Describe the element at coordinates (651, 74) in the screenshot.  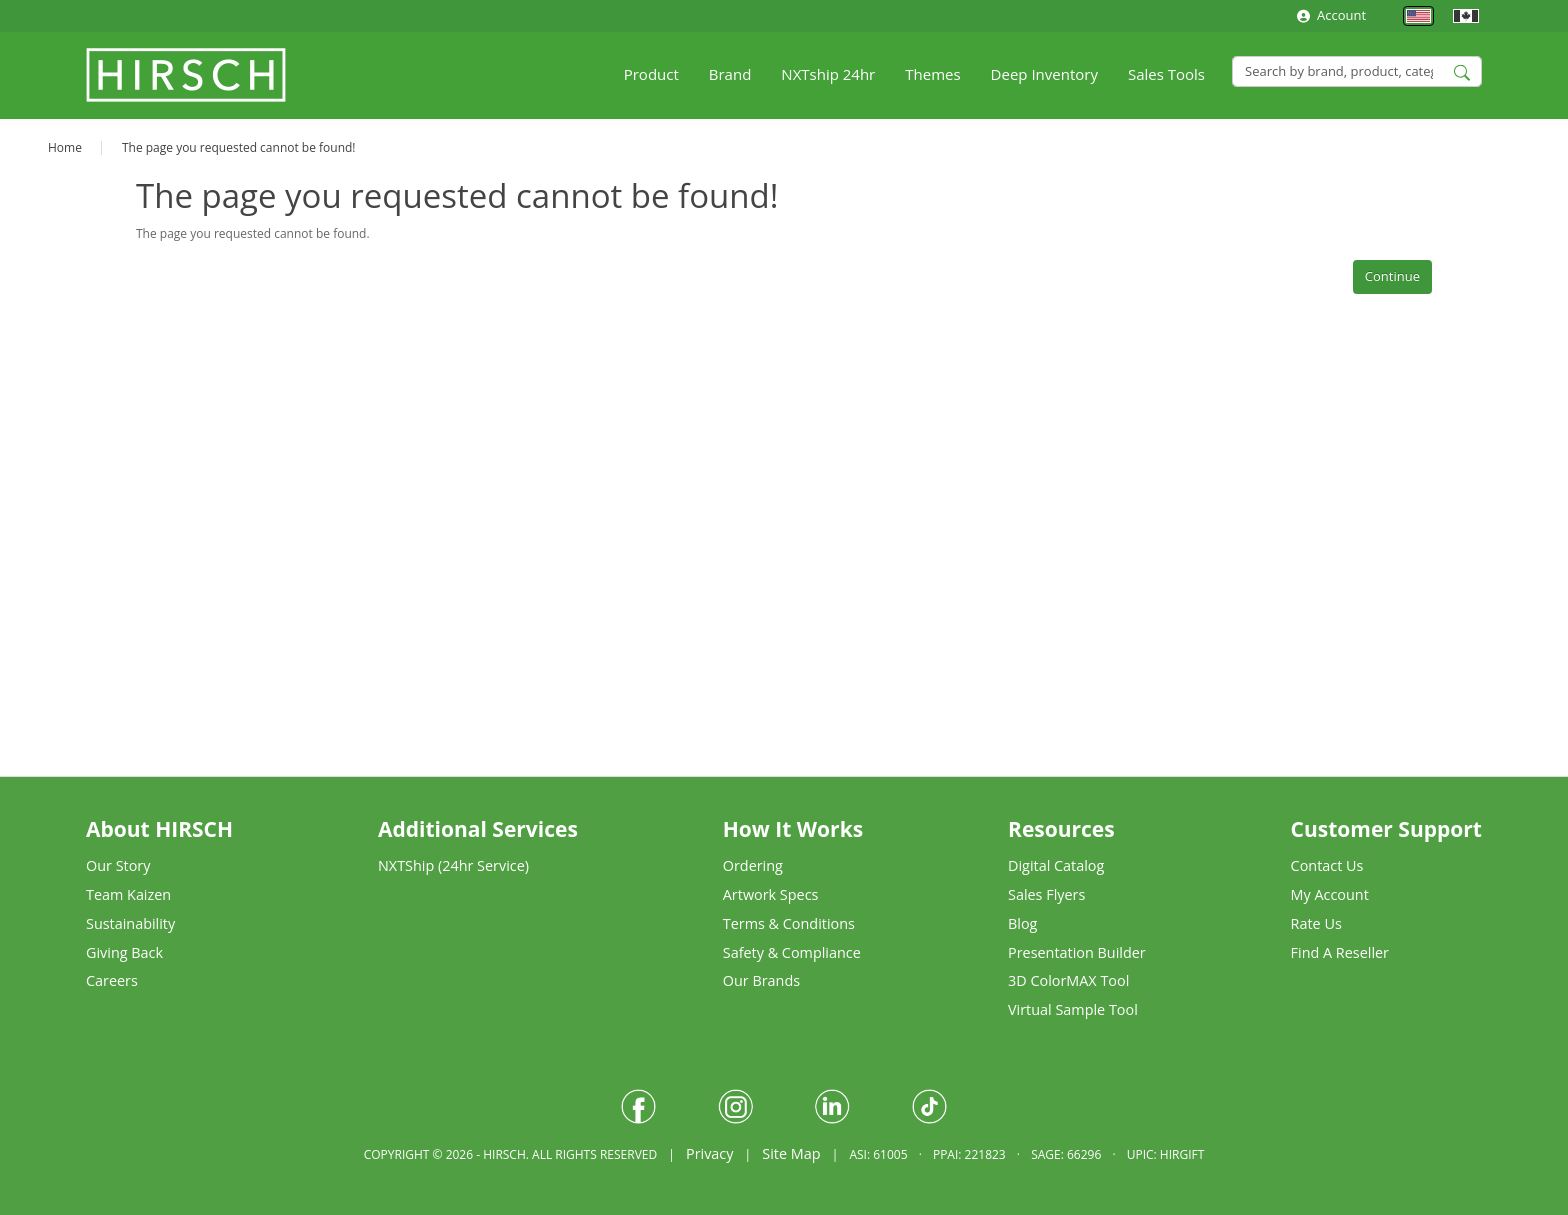
I see `Product [button]` at that location.